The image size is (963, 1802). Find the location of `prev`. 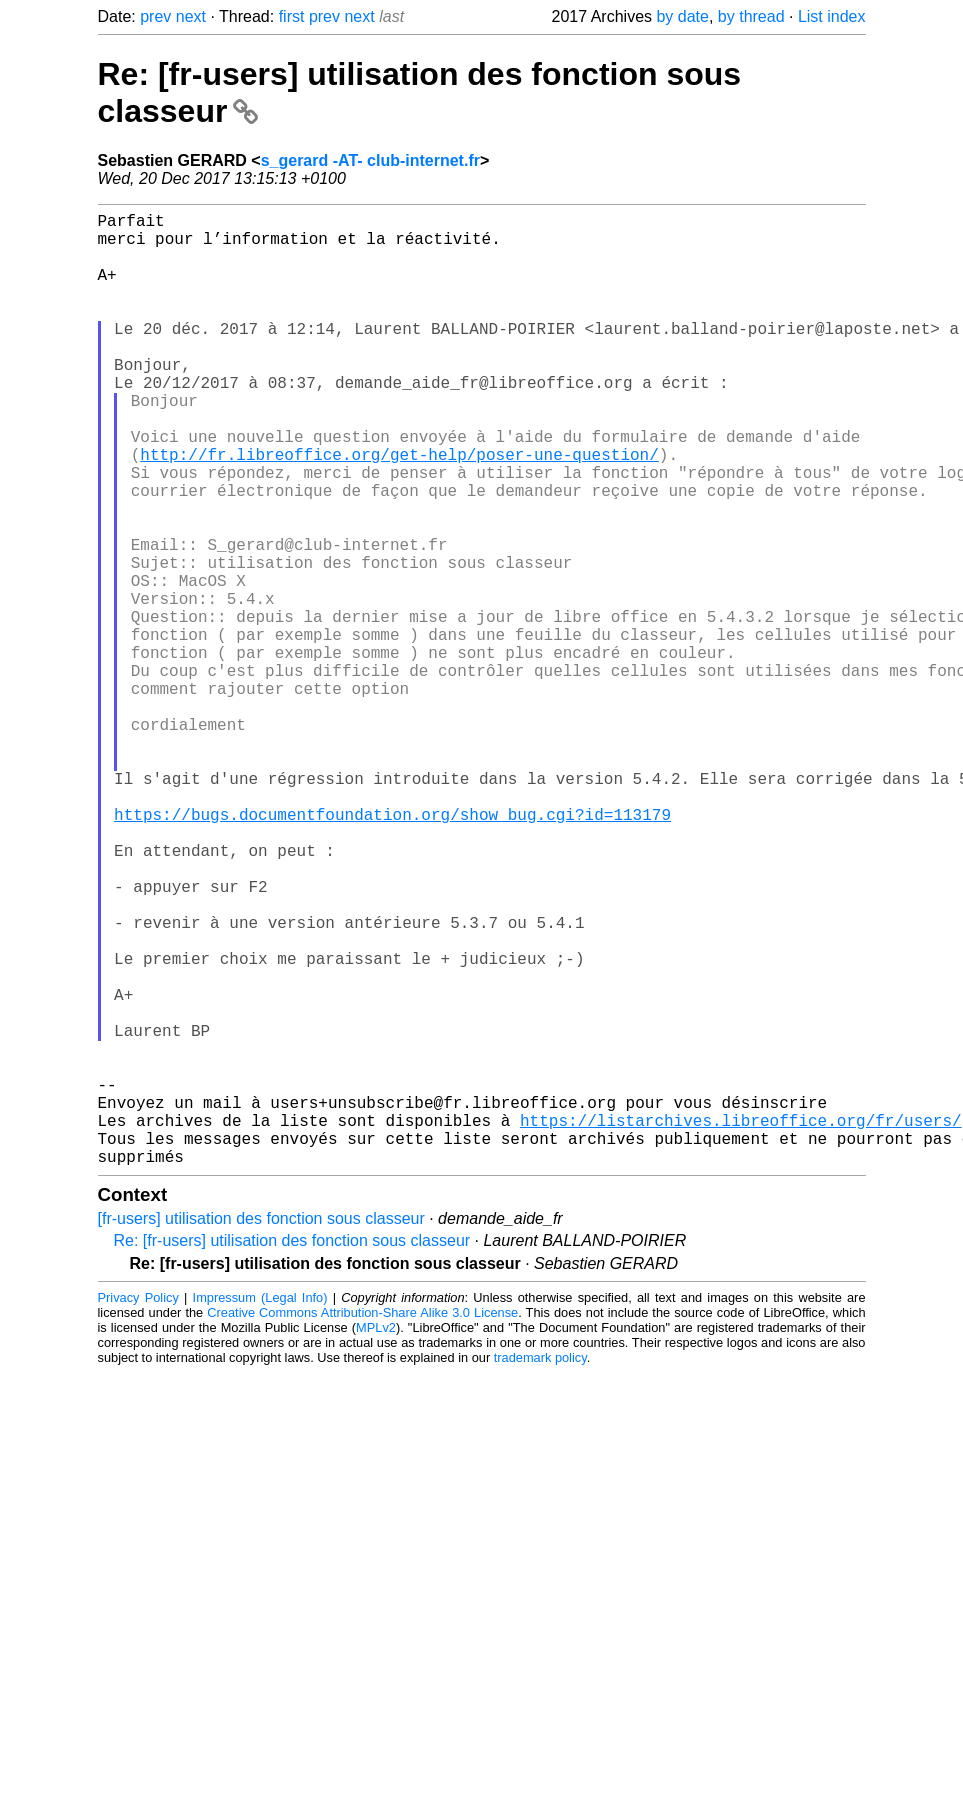

prev is located at coordinates (155, 16).